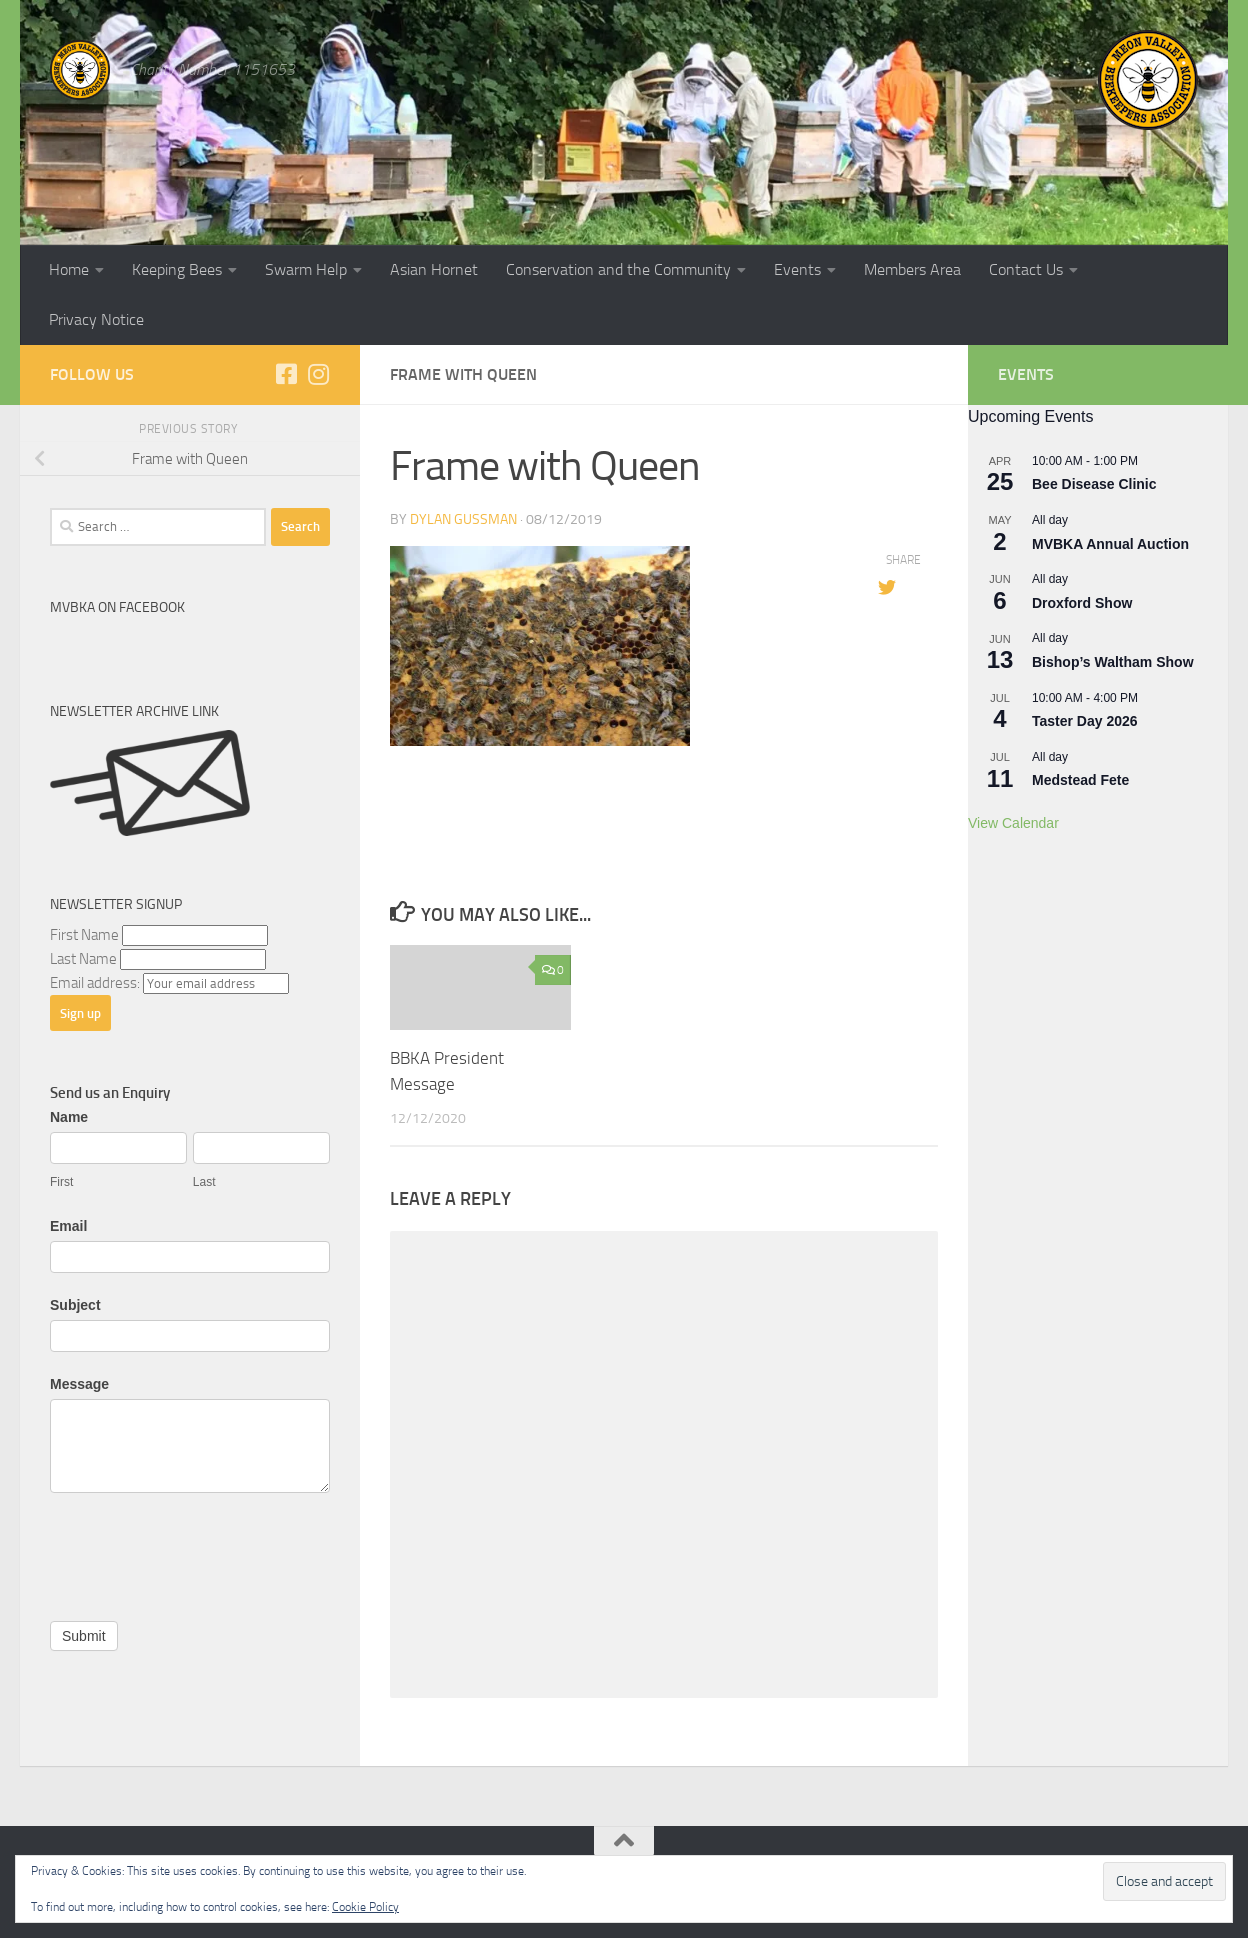  What do you see at coordinates (96, 319) in the screenshot?
I see `Privacy Notice` at bounding box center [96, 319].